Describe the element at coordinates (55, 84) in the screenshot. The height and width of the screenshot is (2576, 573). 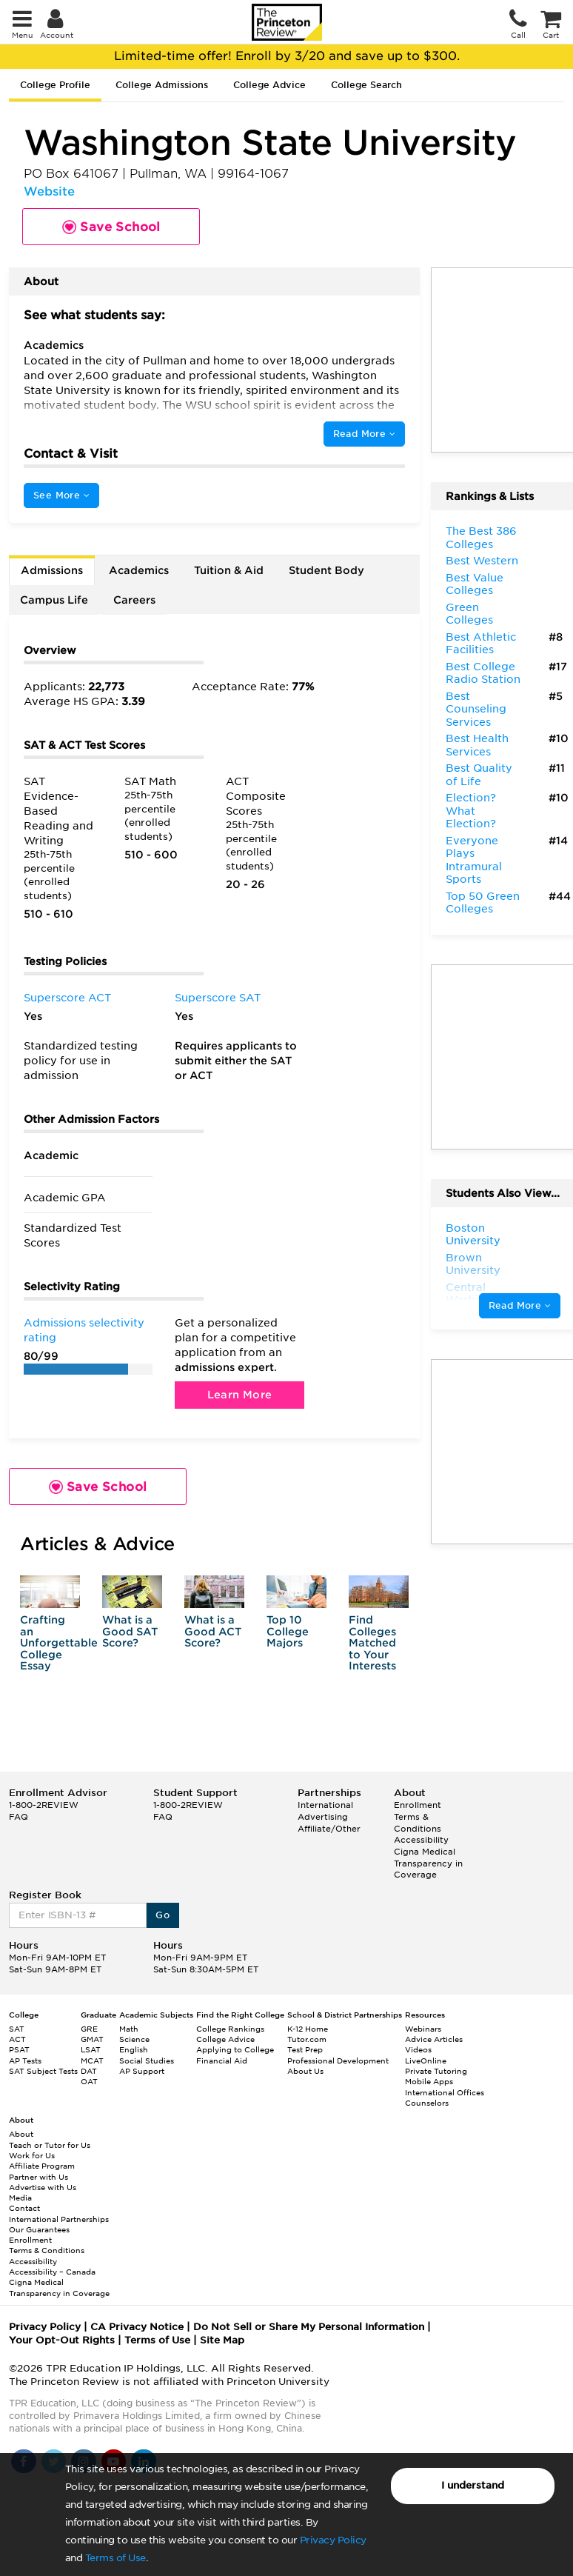
I see `College Profile` at that location.